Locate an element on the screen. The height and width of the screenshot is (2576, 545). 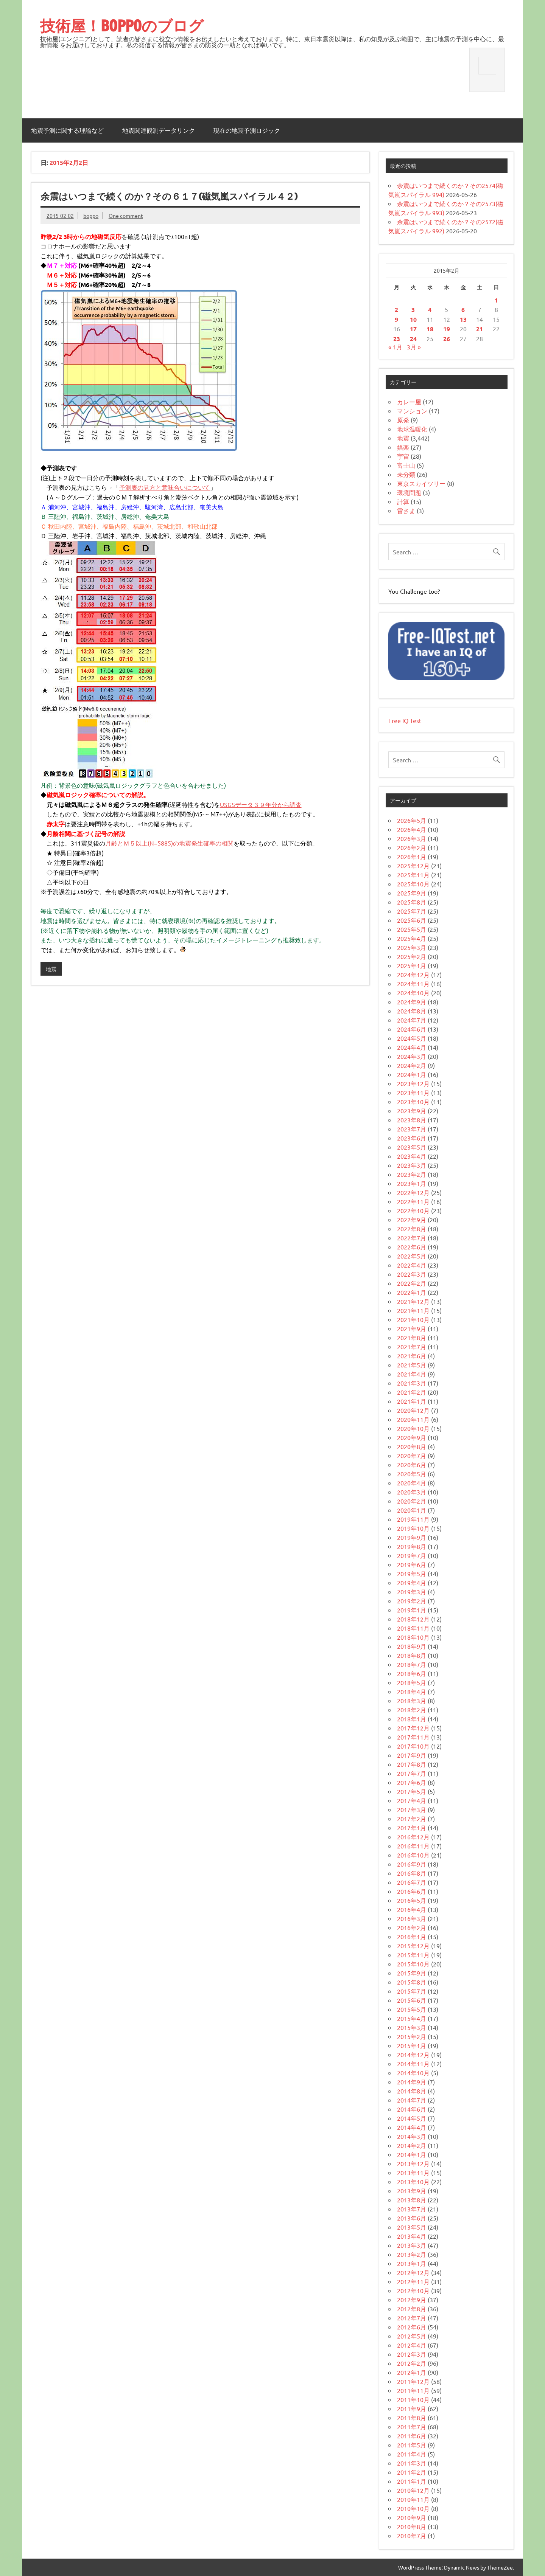
2024年2月 is located at coordinates (411, 1065).